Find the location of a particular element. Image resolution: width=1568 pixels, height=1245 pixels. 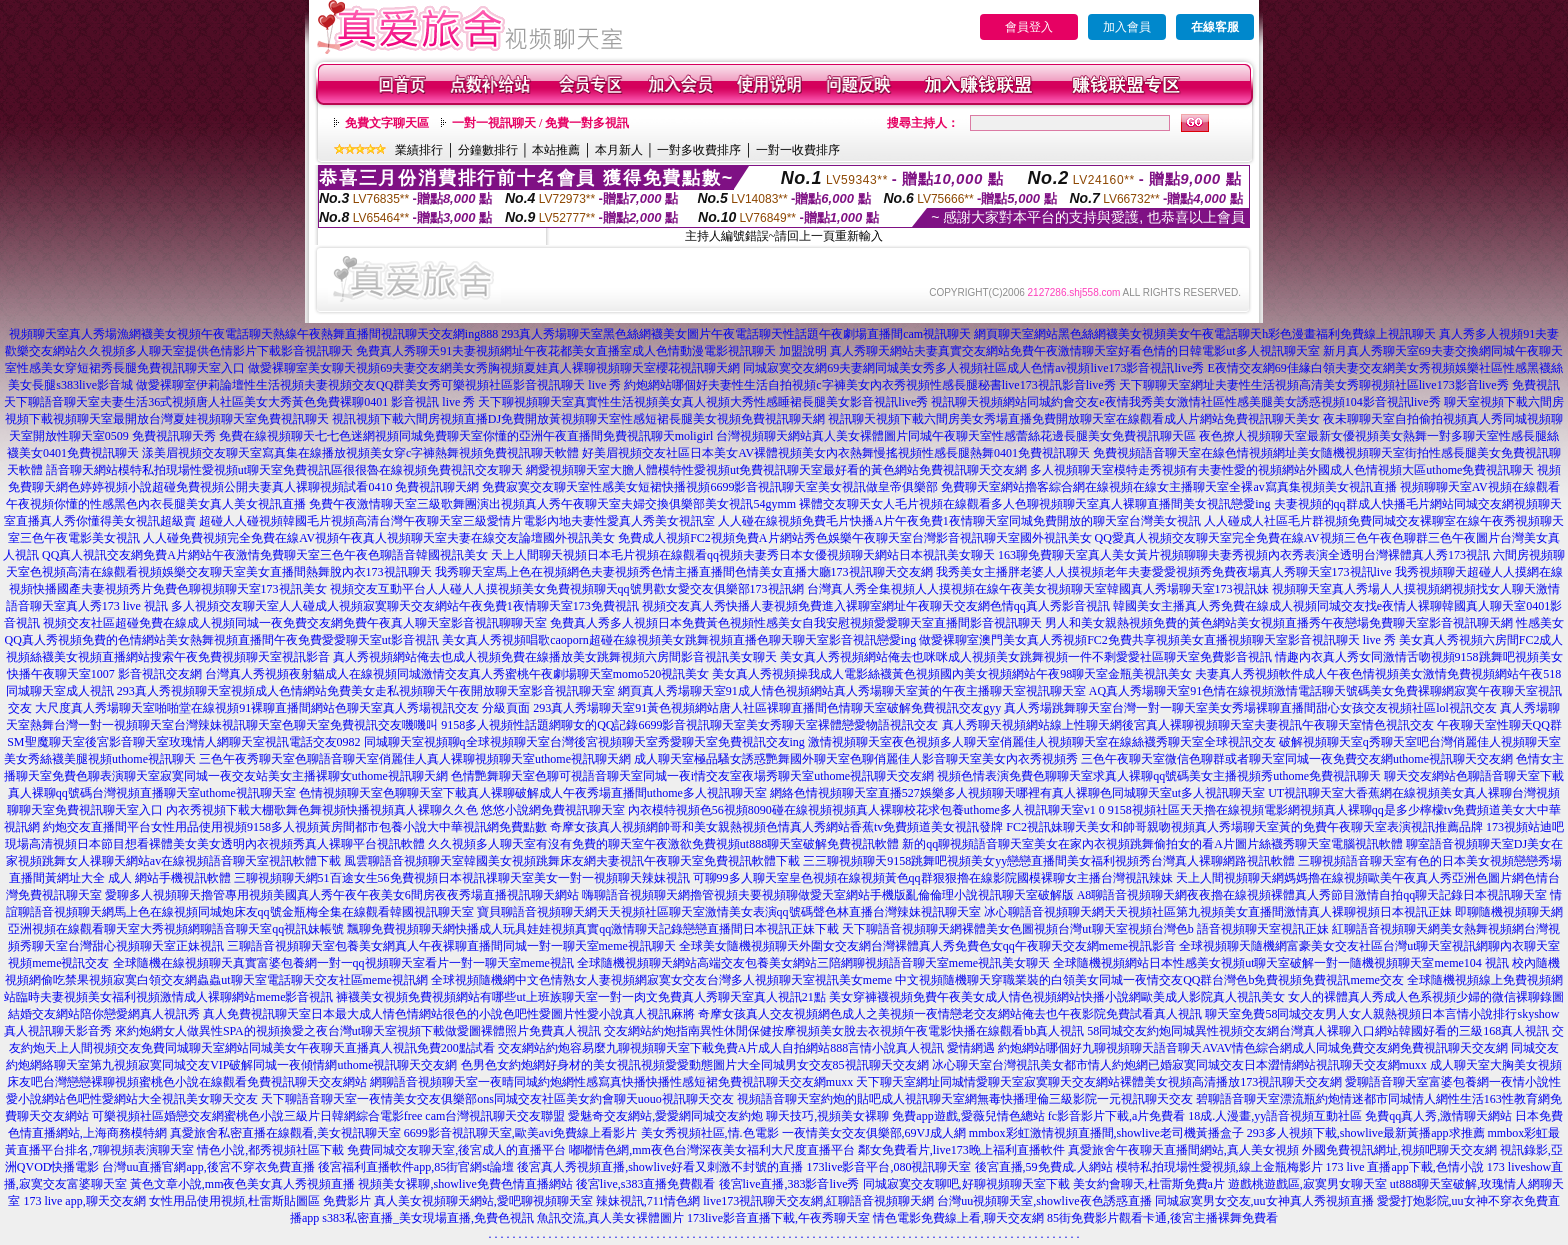

魚訊交流,真人美女裸體圖片 is located at coordinates (610, 1218).